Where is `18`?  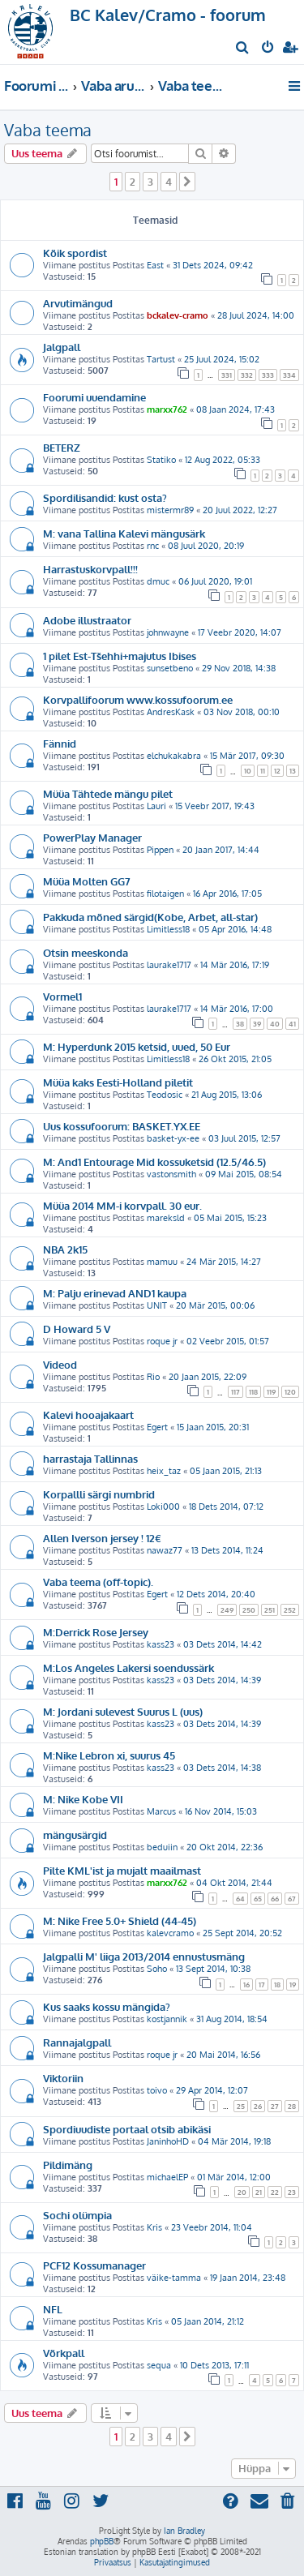
18 is located at coordinates (277, 1984).